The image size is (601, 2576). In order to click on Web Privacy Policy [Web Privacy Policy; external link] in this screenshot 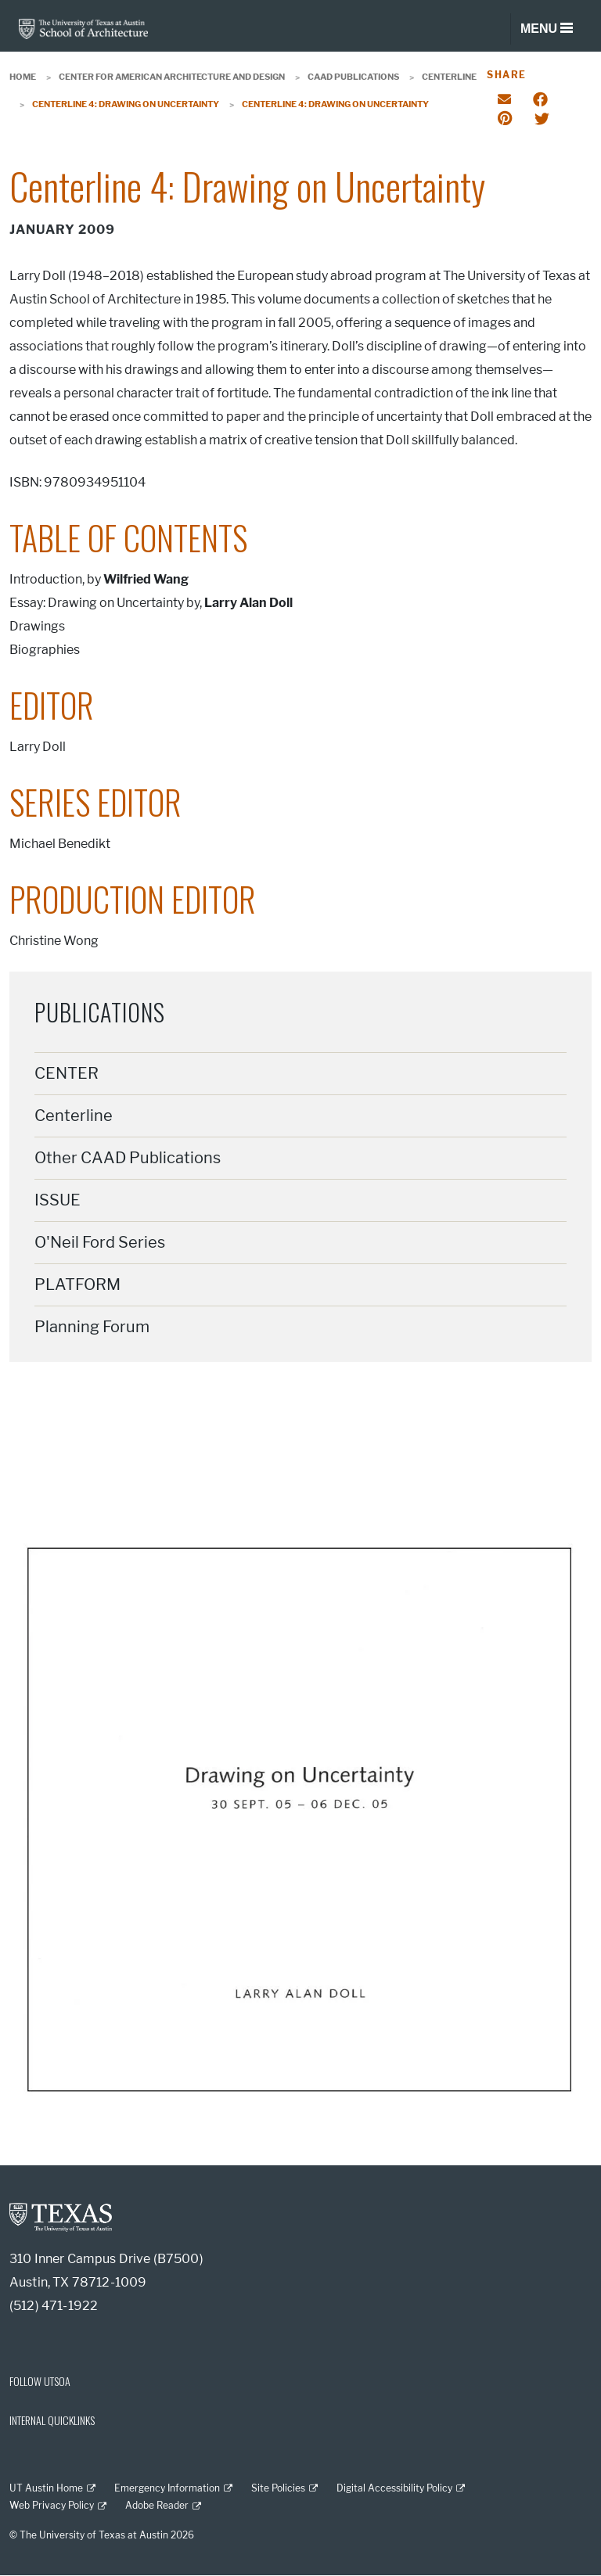, I will do `click(51, 2505)`.